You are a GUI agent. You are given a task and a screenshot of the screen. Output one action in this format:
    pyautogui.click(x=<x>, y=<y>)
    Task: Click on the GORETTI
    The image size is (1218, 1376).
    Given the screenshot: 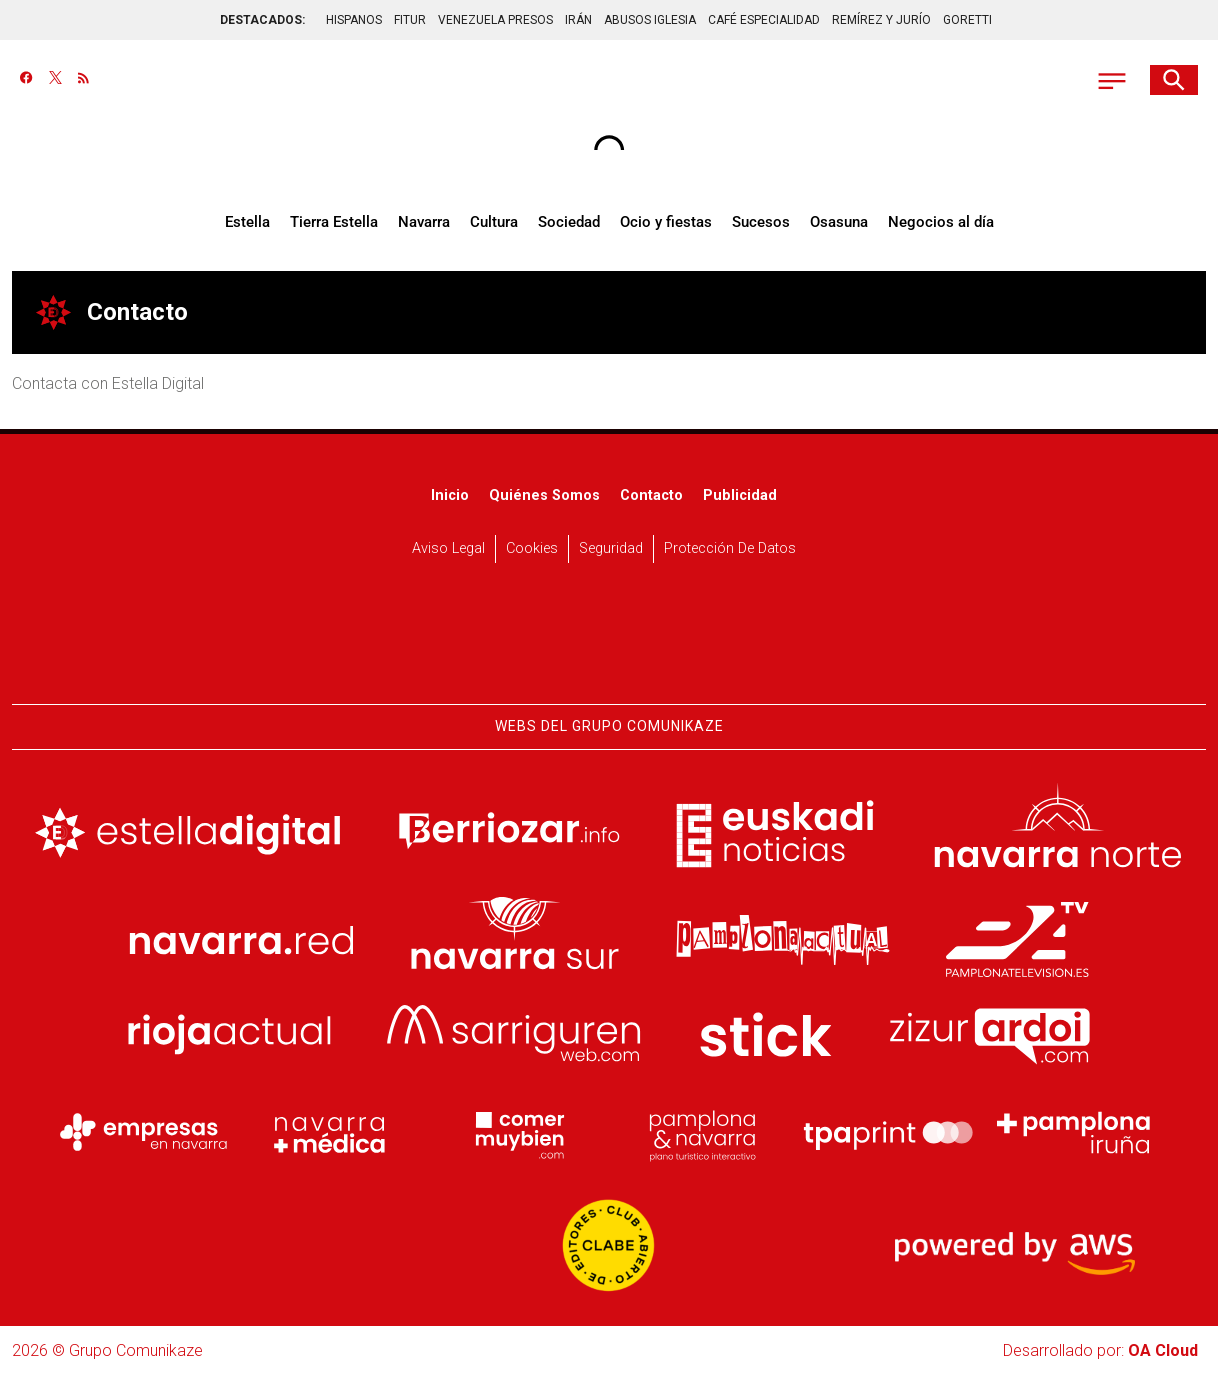 What is the action you would take?
    pyautogui.click(x=967, y=20)
    